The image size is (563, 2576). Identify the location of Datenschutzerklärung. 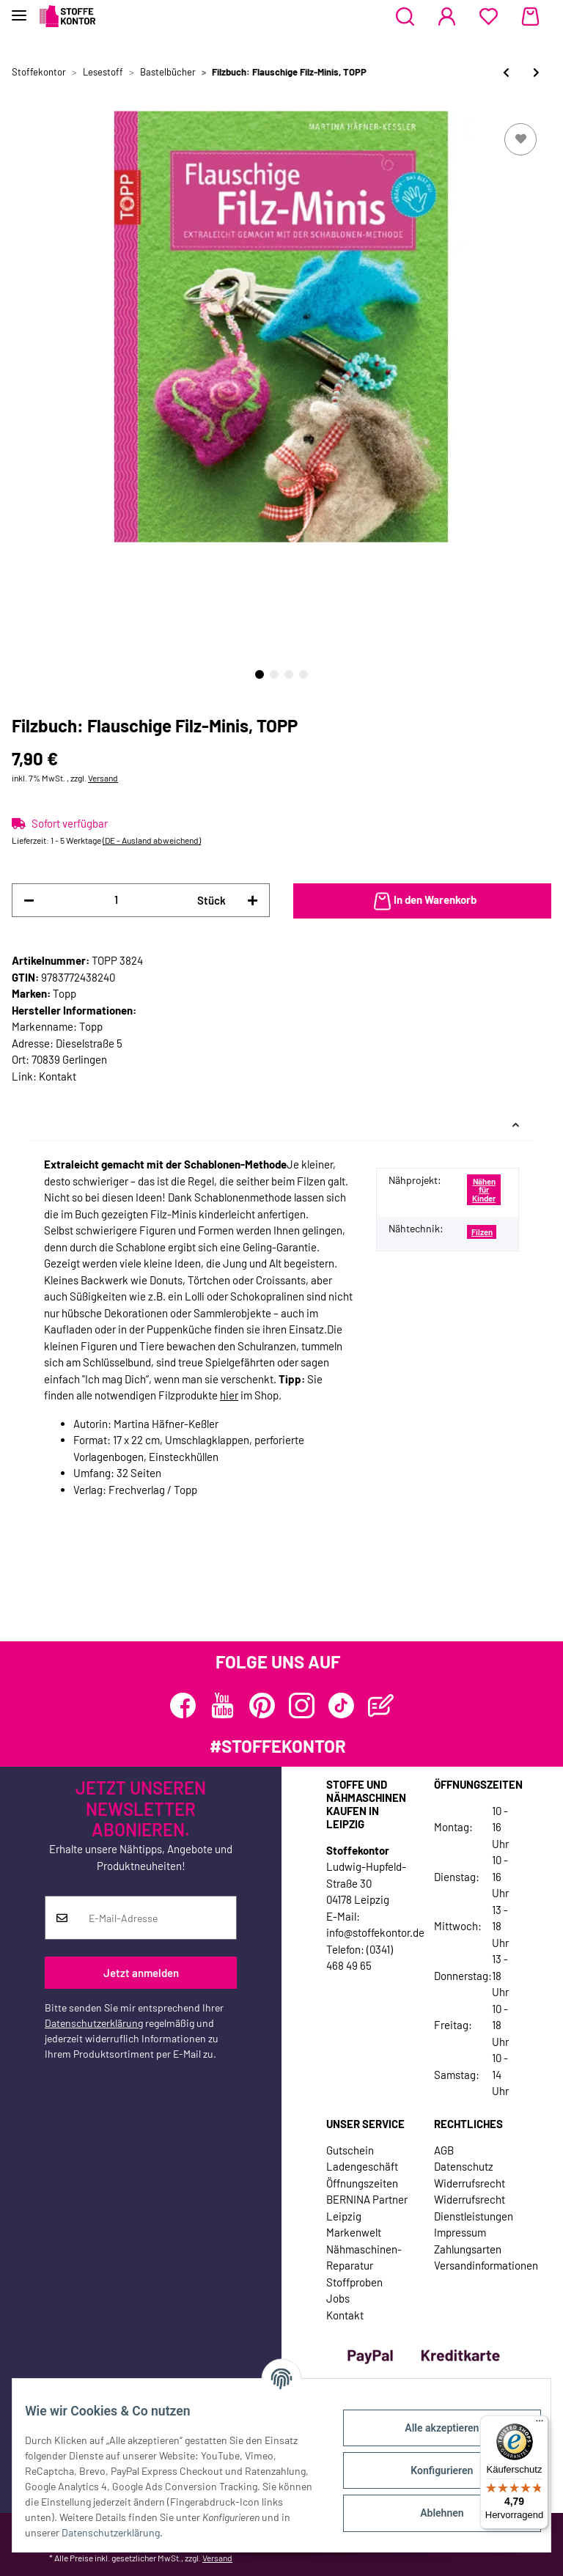
(94, 2023).